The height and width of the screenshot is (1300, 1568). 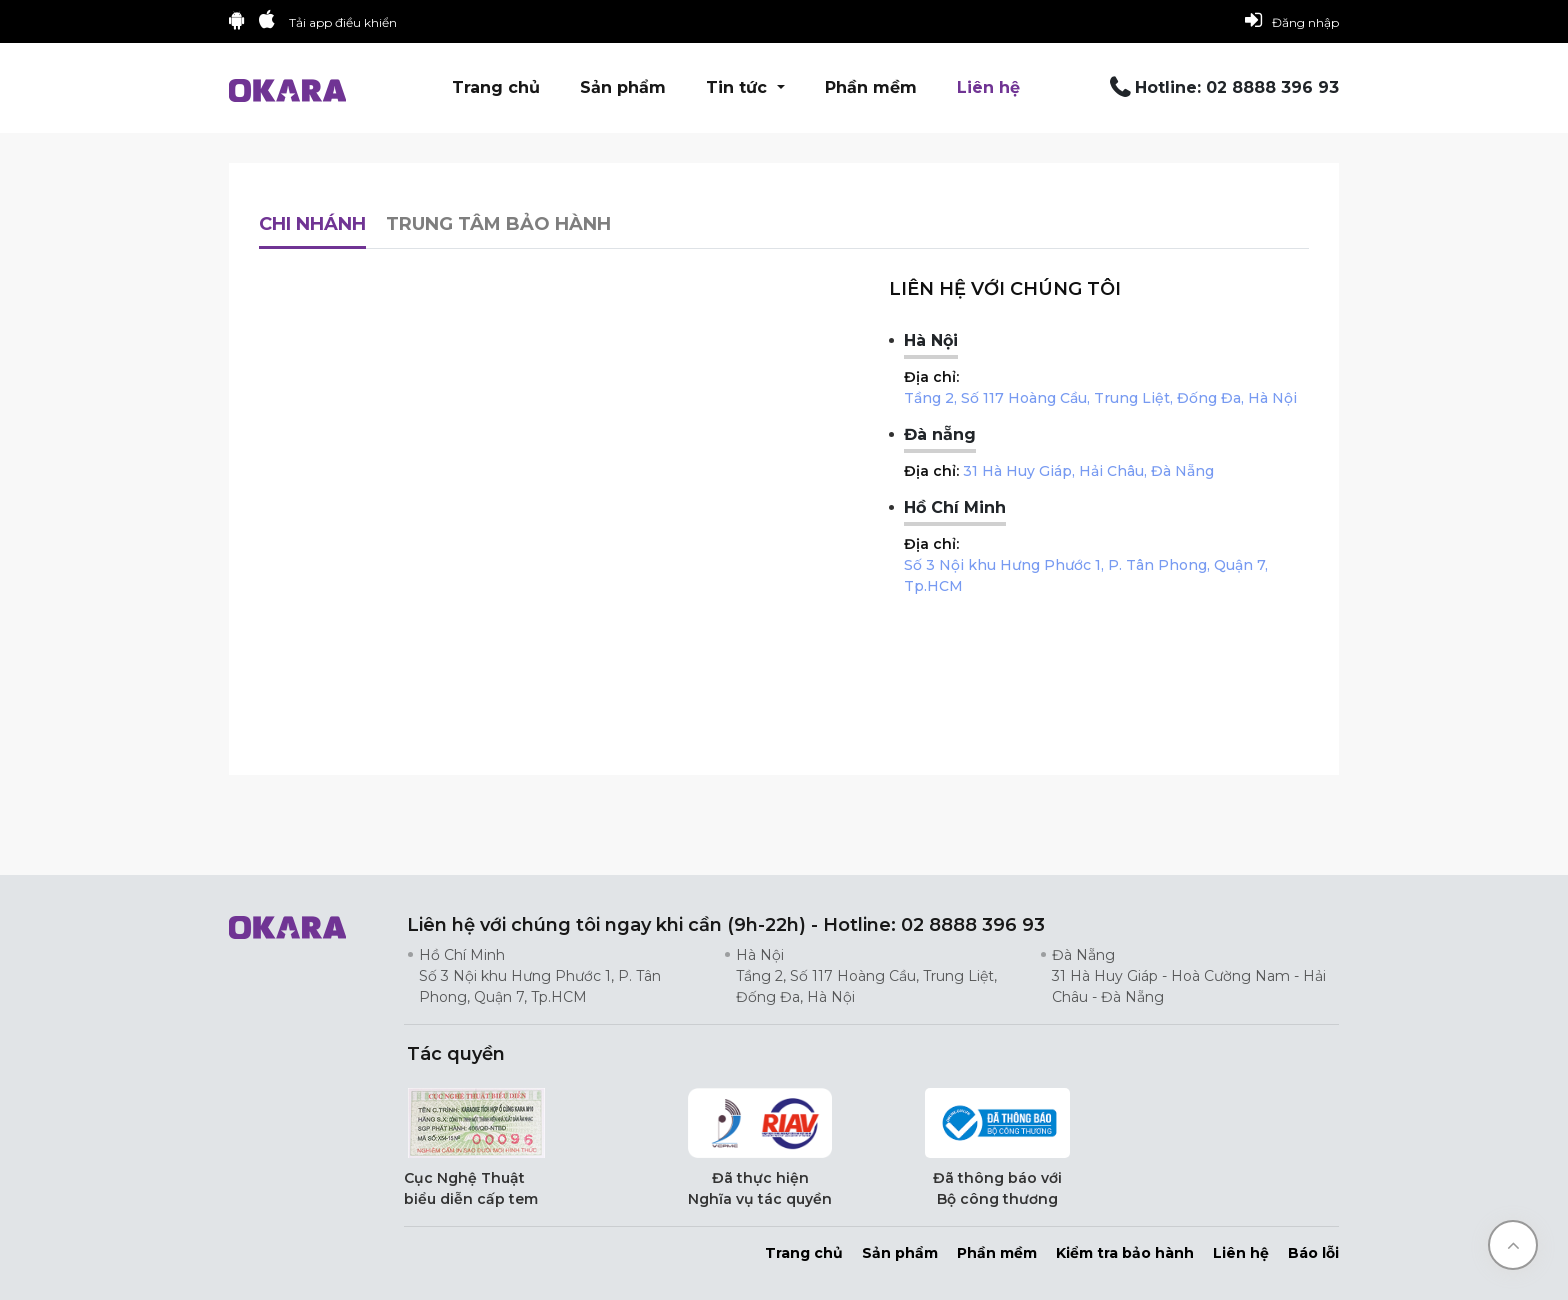 I want to click on Đăng nhập, so click(x=1292, y=20).